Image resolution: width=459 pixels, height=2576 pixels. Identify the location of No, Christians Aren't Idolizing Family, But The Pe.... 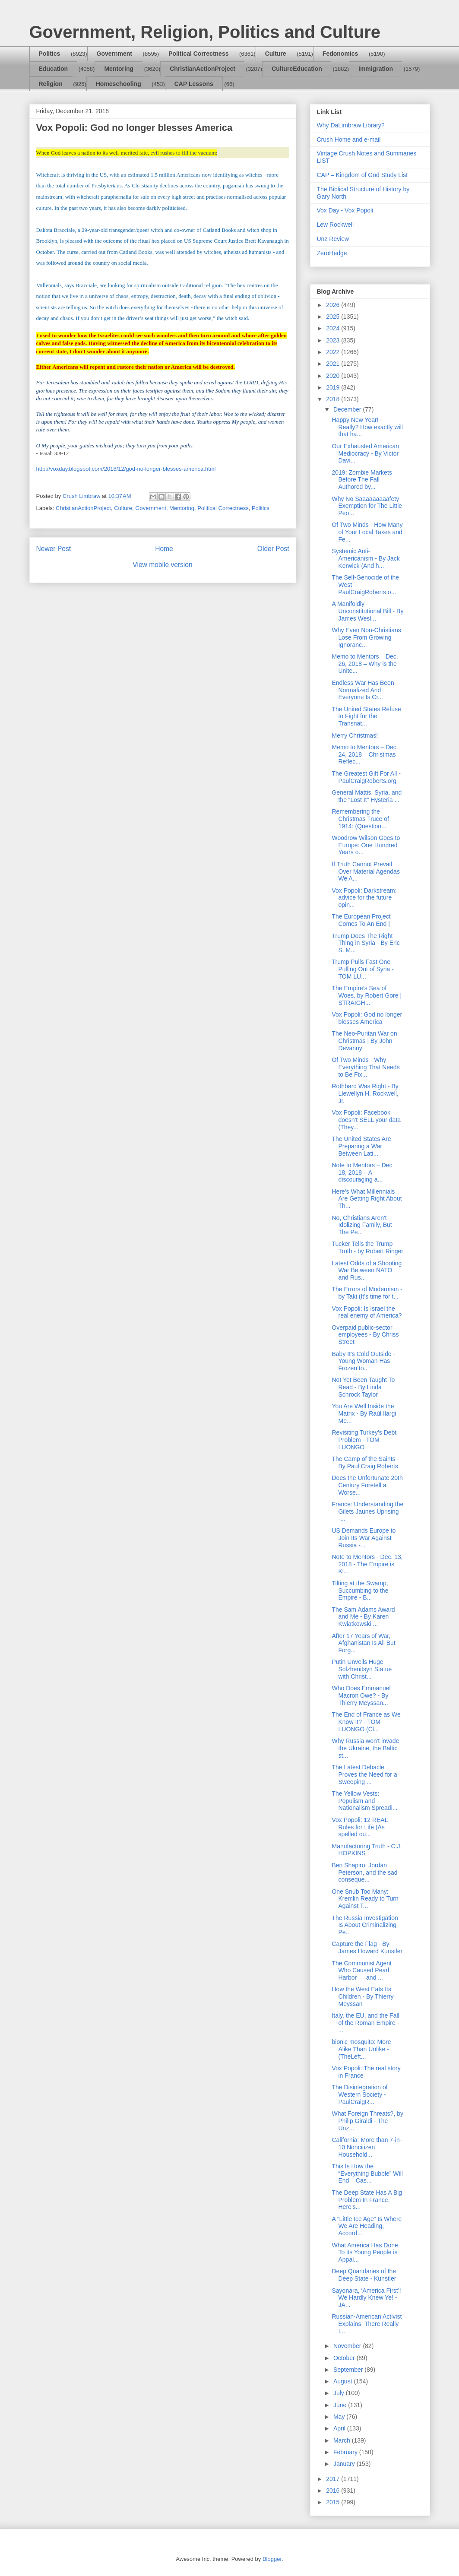
(362, 1225).